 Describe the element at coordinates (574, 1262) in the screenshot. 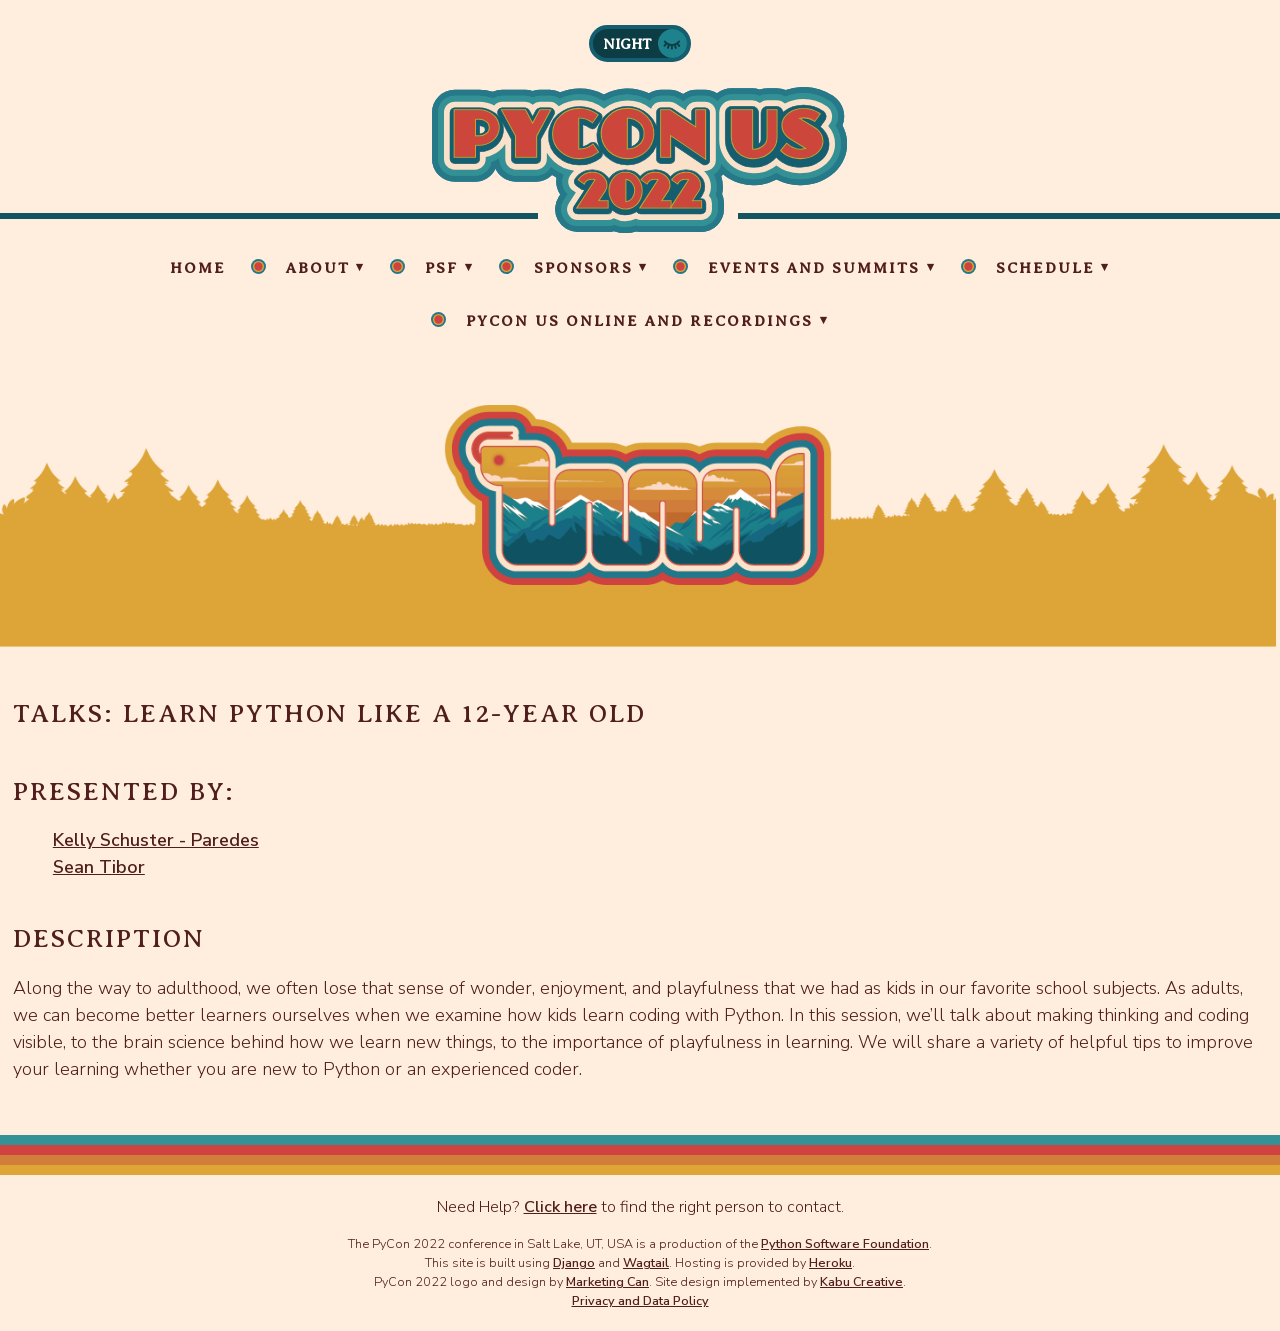

I see `Django` at that location.